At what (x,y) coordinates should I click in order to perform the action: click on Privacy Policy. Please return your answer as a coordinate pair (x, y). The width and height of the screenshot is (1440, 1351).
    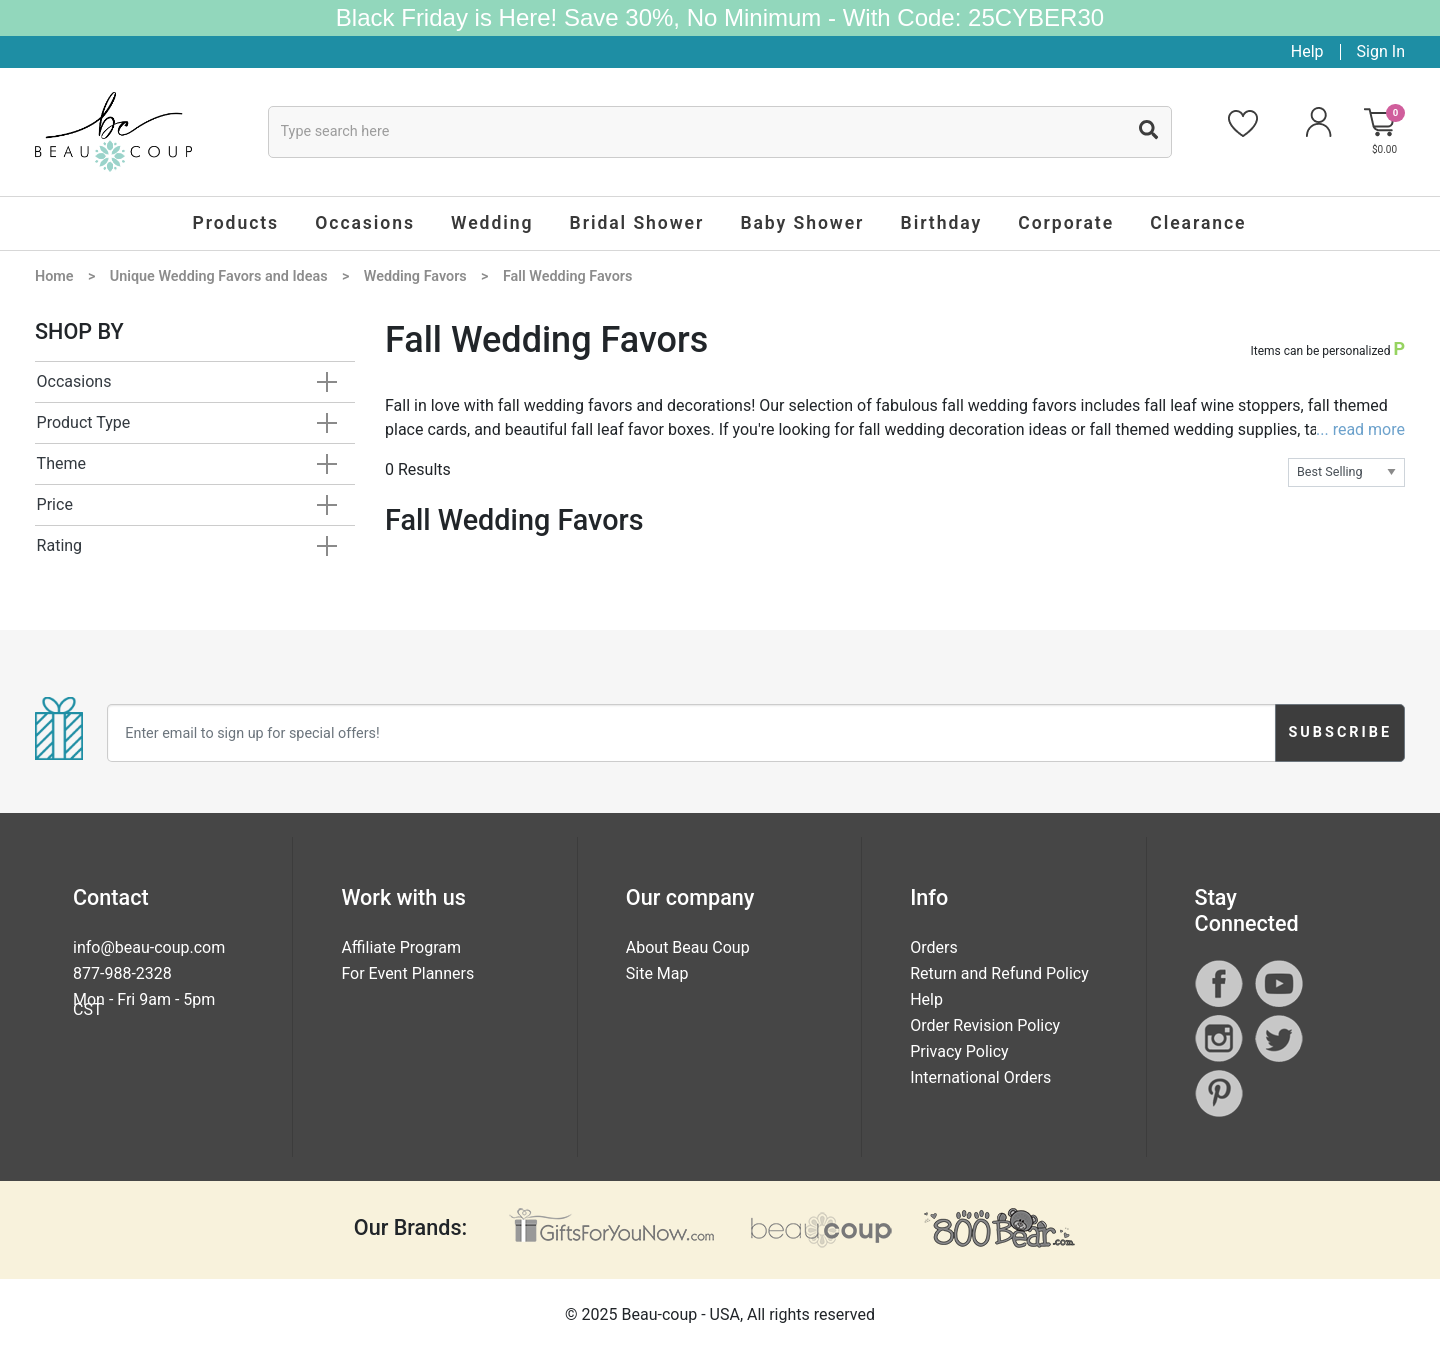
    Looking at the image, I should click on (959, 1051).